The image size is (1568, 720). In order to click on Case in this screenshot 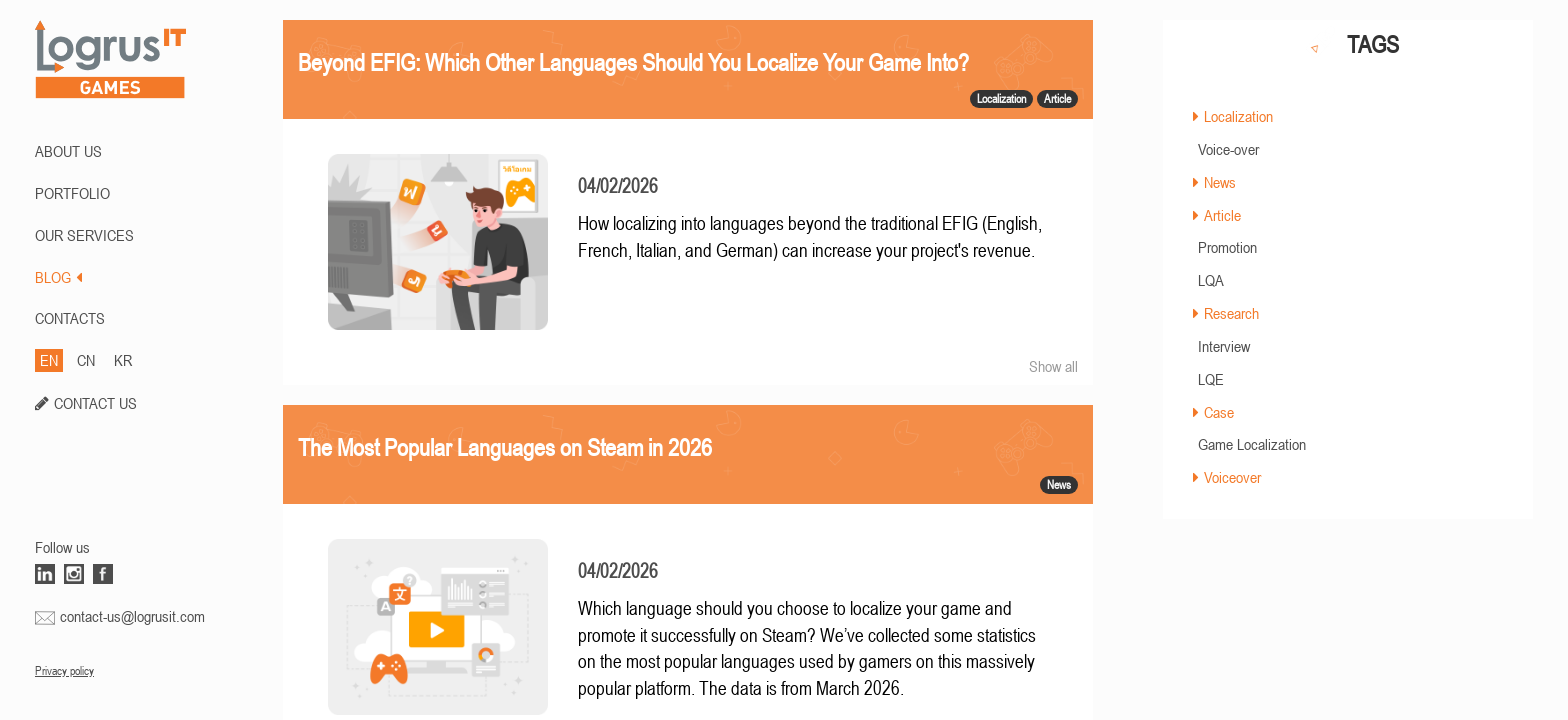, I will do `click(1219, 412)`.